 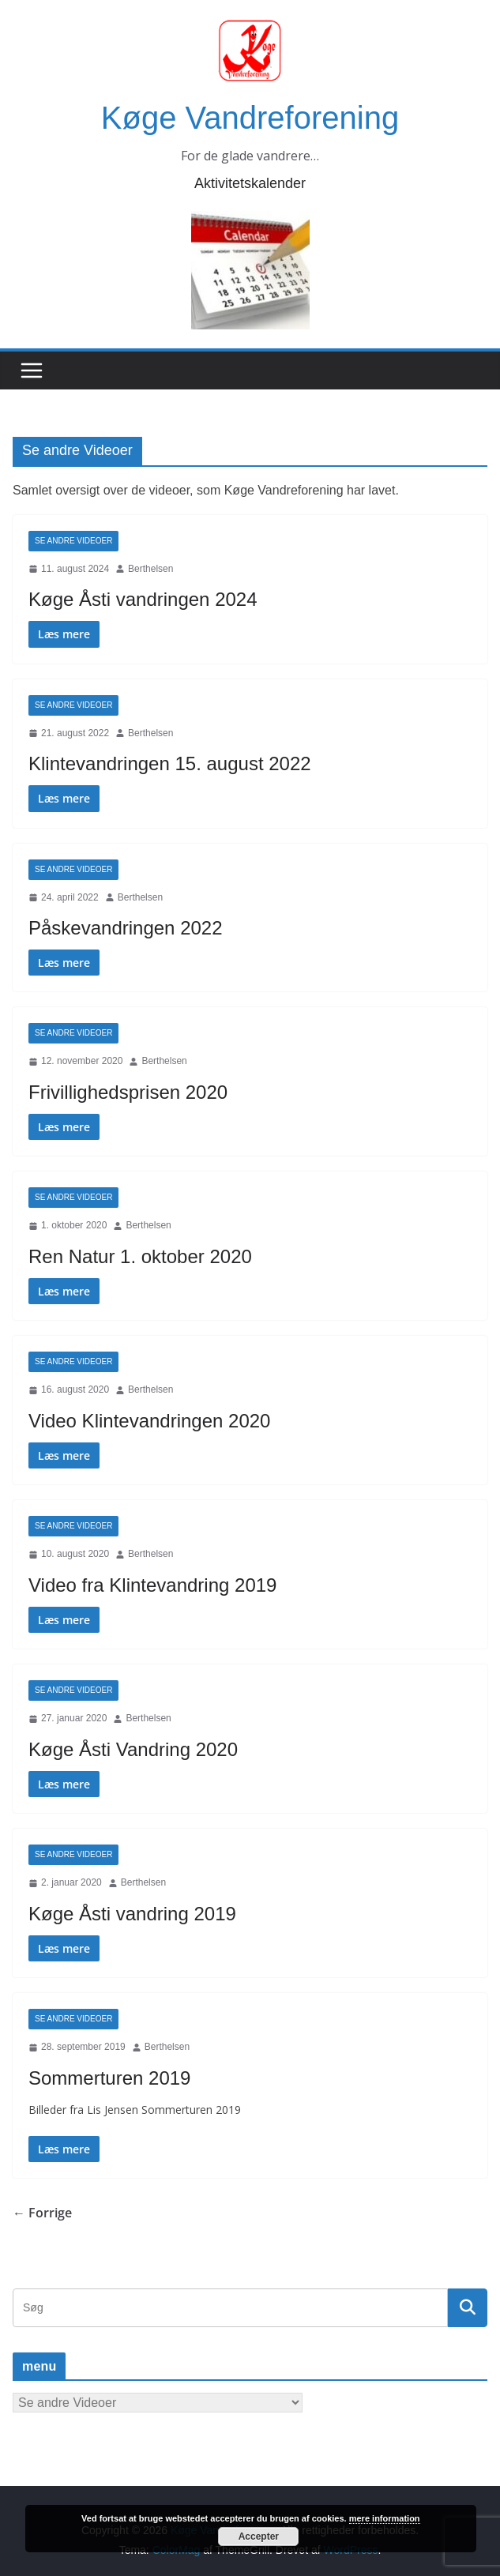 I want to click on Køge Åsti vandringen 2024, so click(x=143, y=599).